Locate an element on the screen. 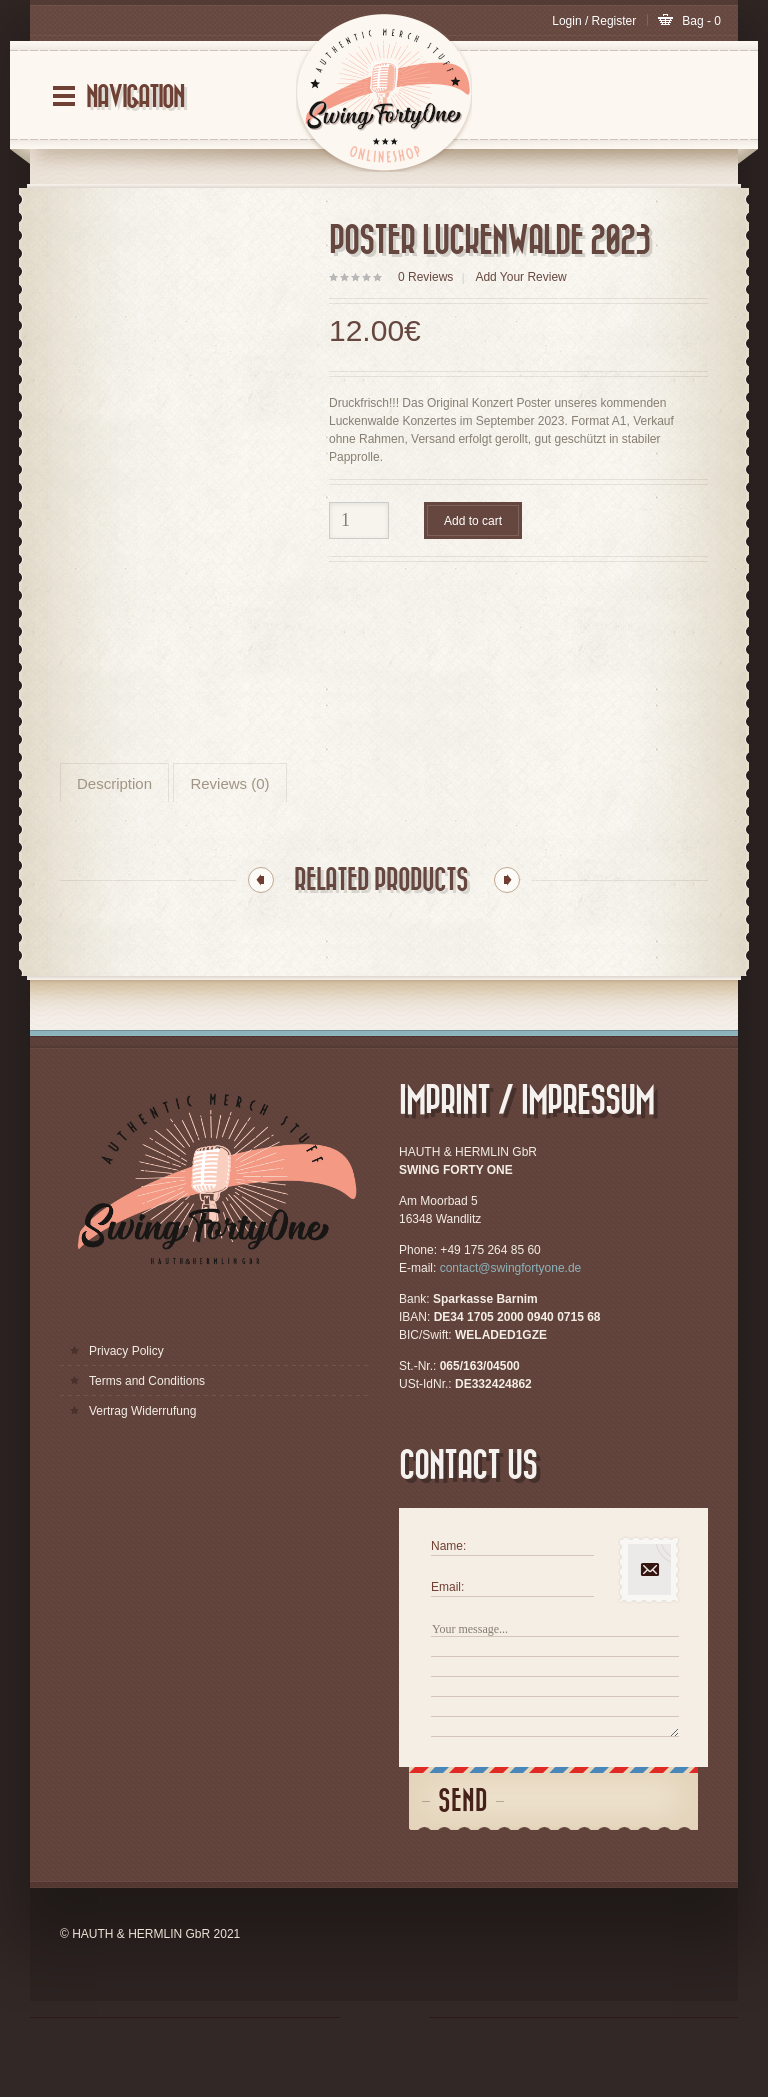 This screenshot has width=768, height=2097. Navigation is located at coordinates (135, 97).